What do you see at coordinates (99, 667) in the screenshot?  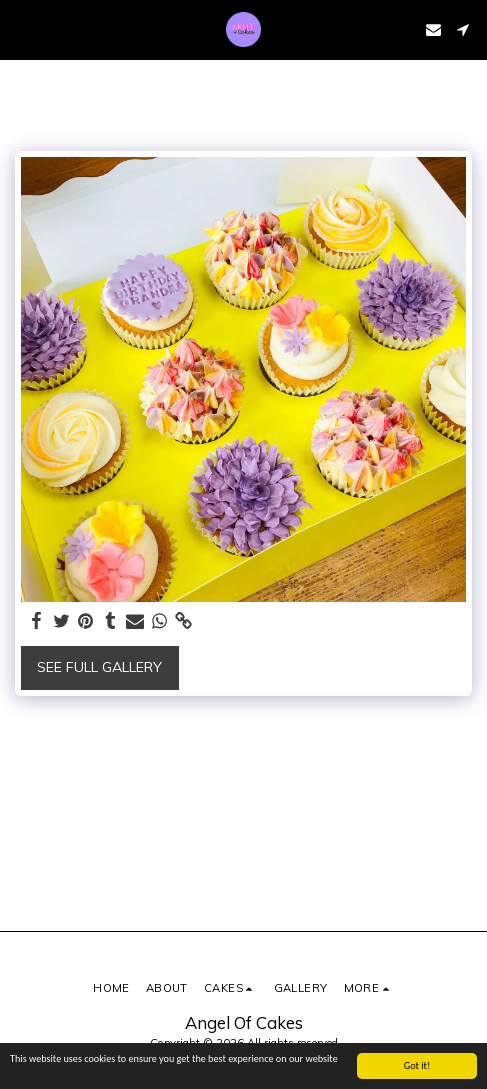 I see `See Full Gallery` at bounding box center [99, 667].